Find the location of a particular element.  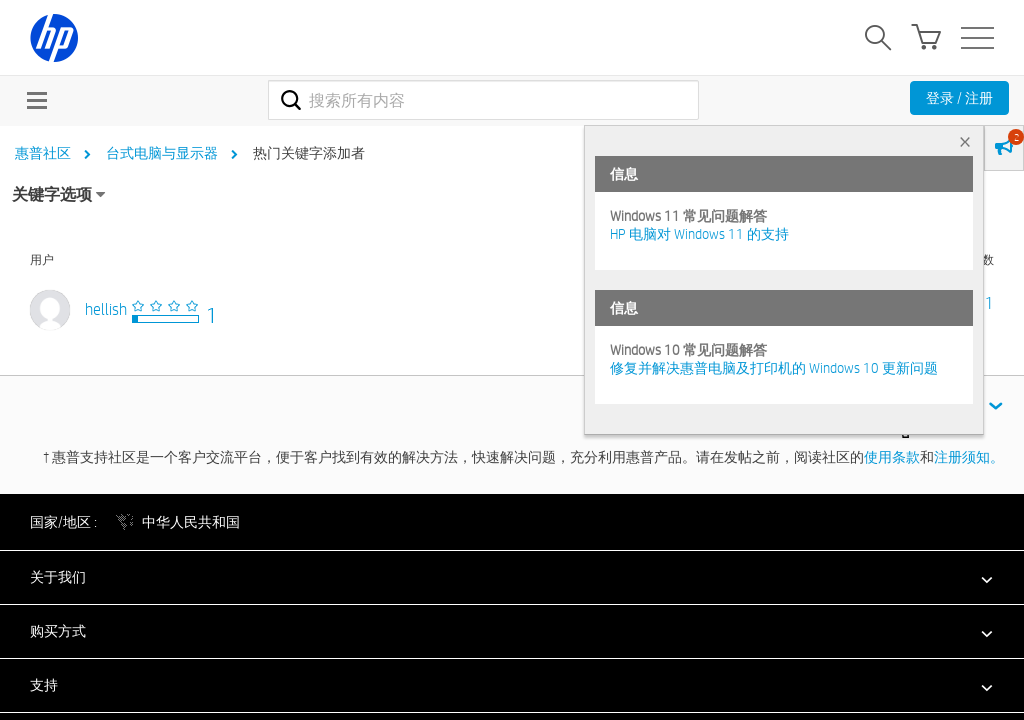

HP 电脑对 Windows 11 的支持 is located at coordinates (699, 234).